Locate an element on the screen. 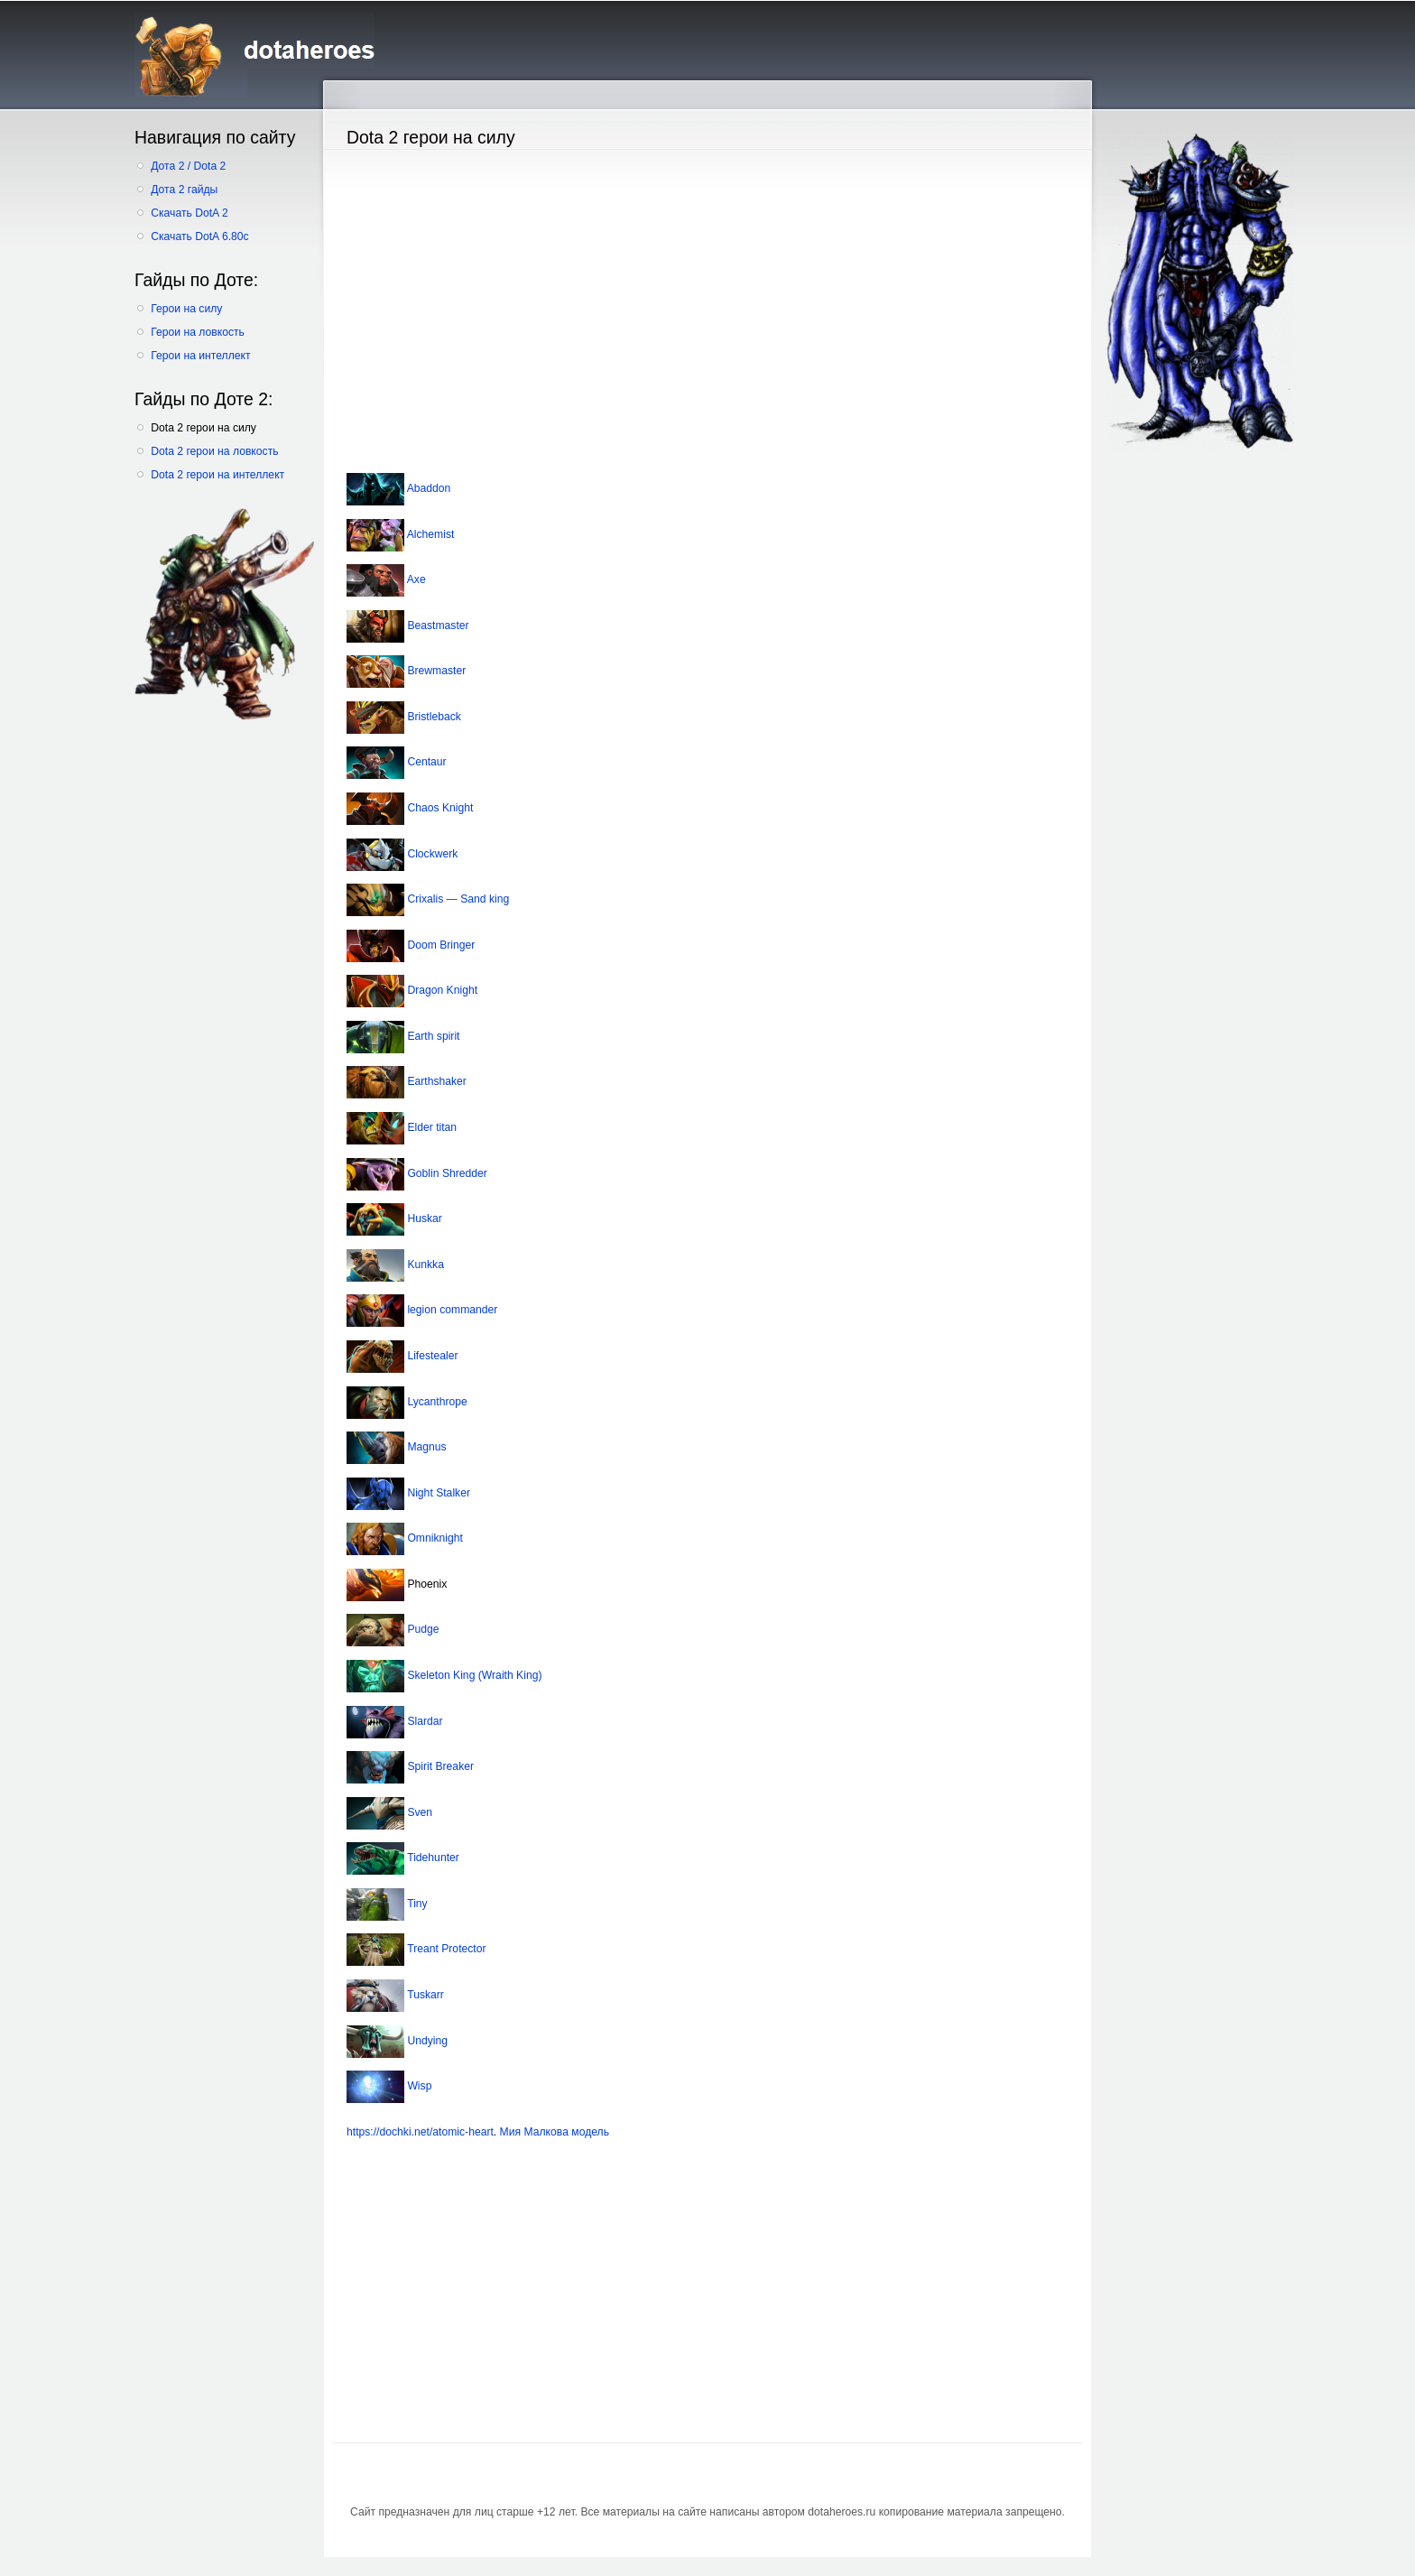 The height and width of the screenshot is (2576, 1415). Omniknight is located at coordinates (433, 1538).